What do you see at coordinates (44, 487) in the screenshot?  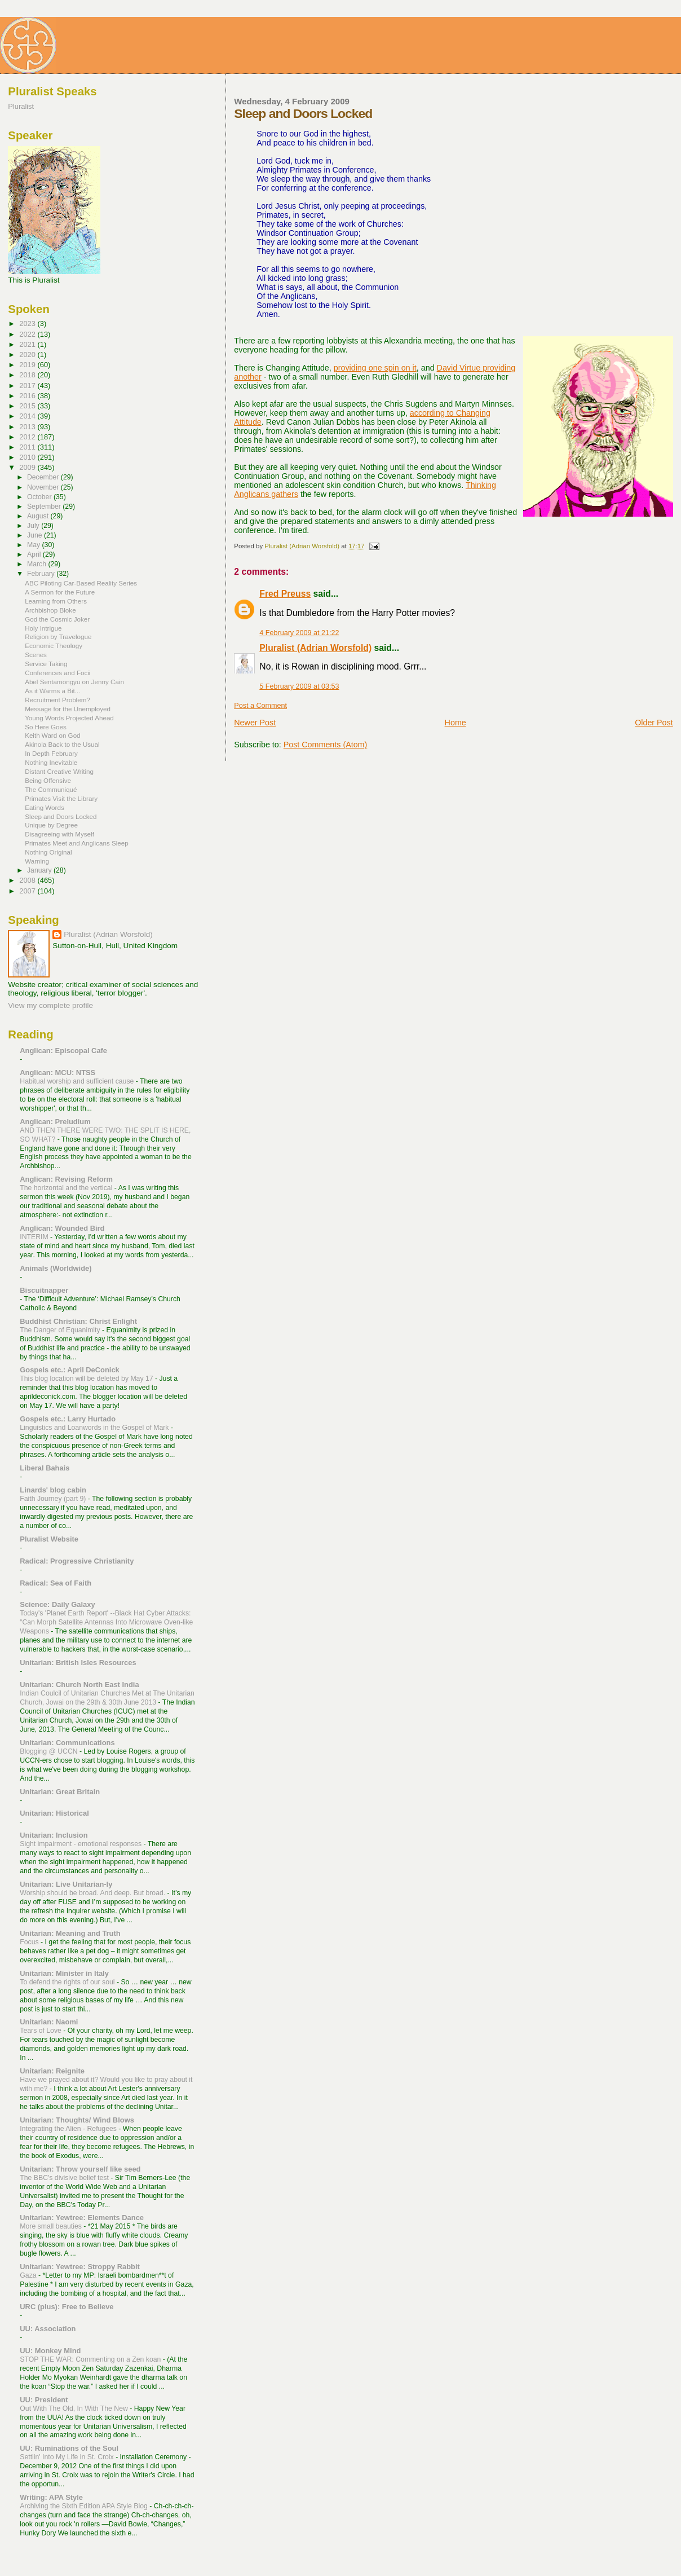 I see `November` at bounding box center [44, 487].